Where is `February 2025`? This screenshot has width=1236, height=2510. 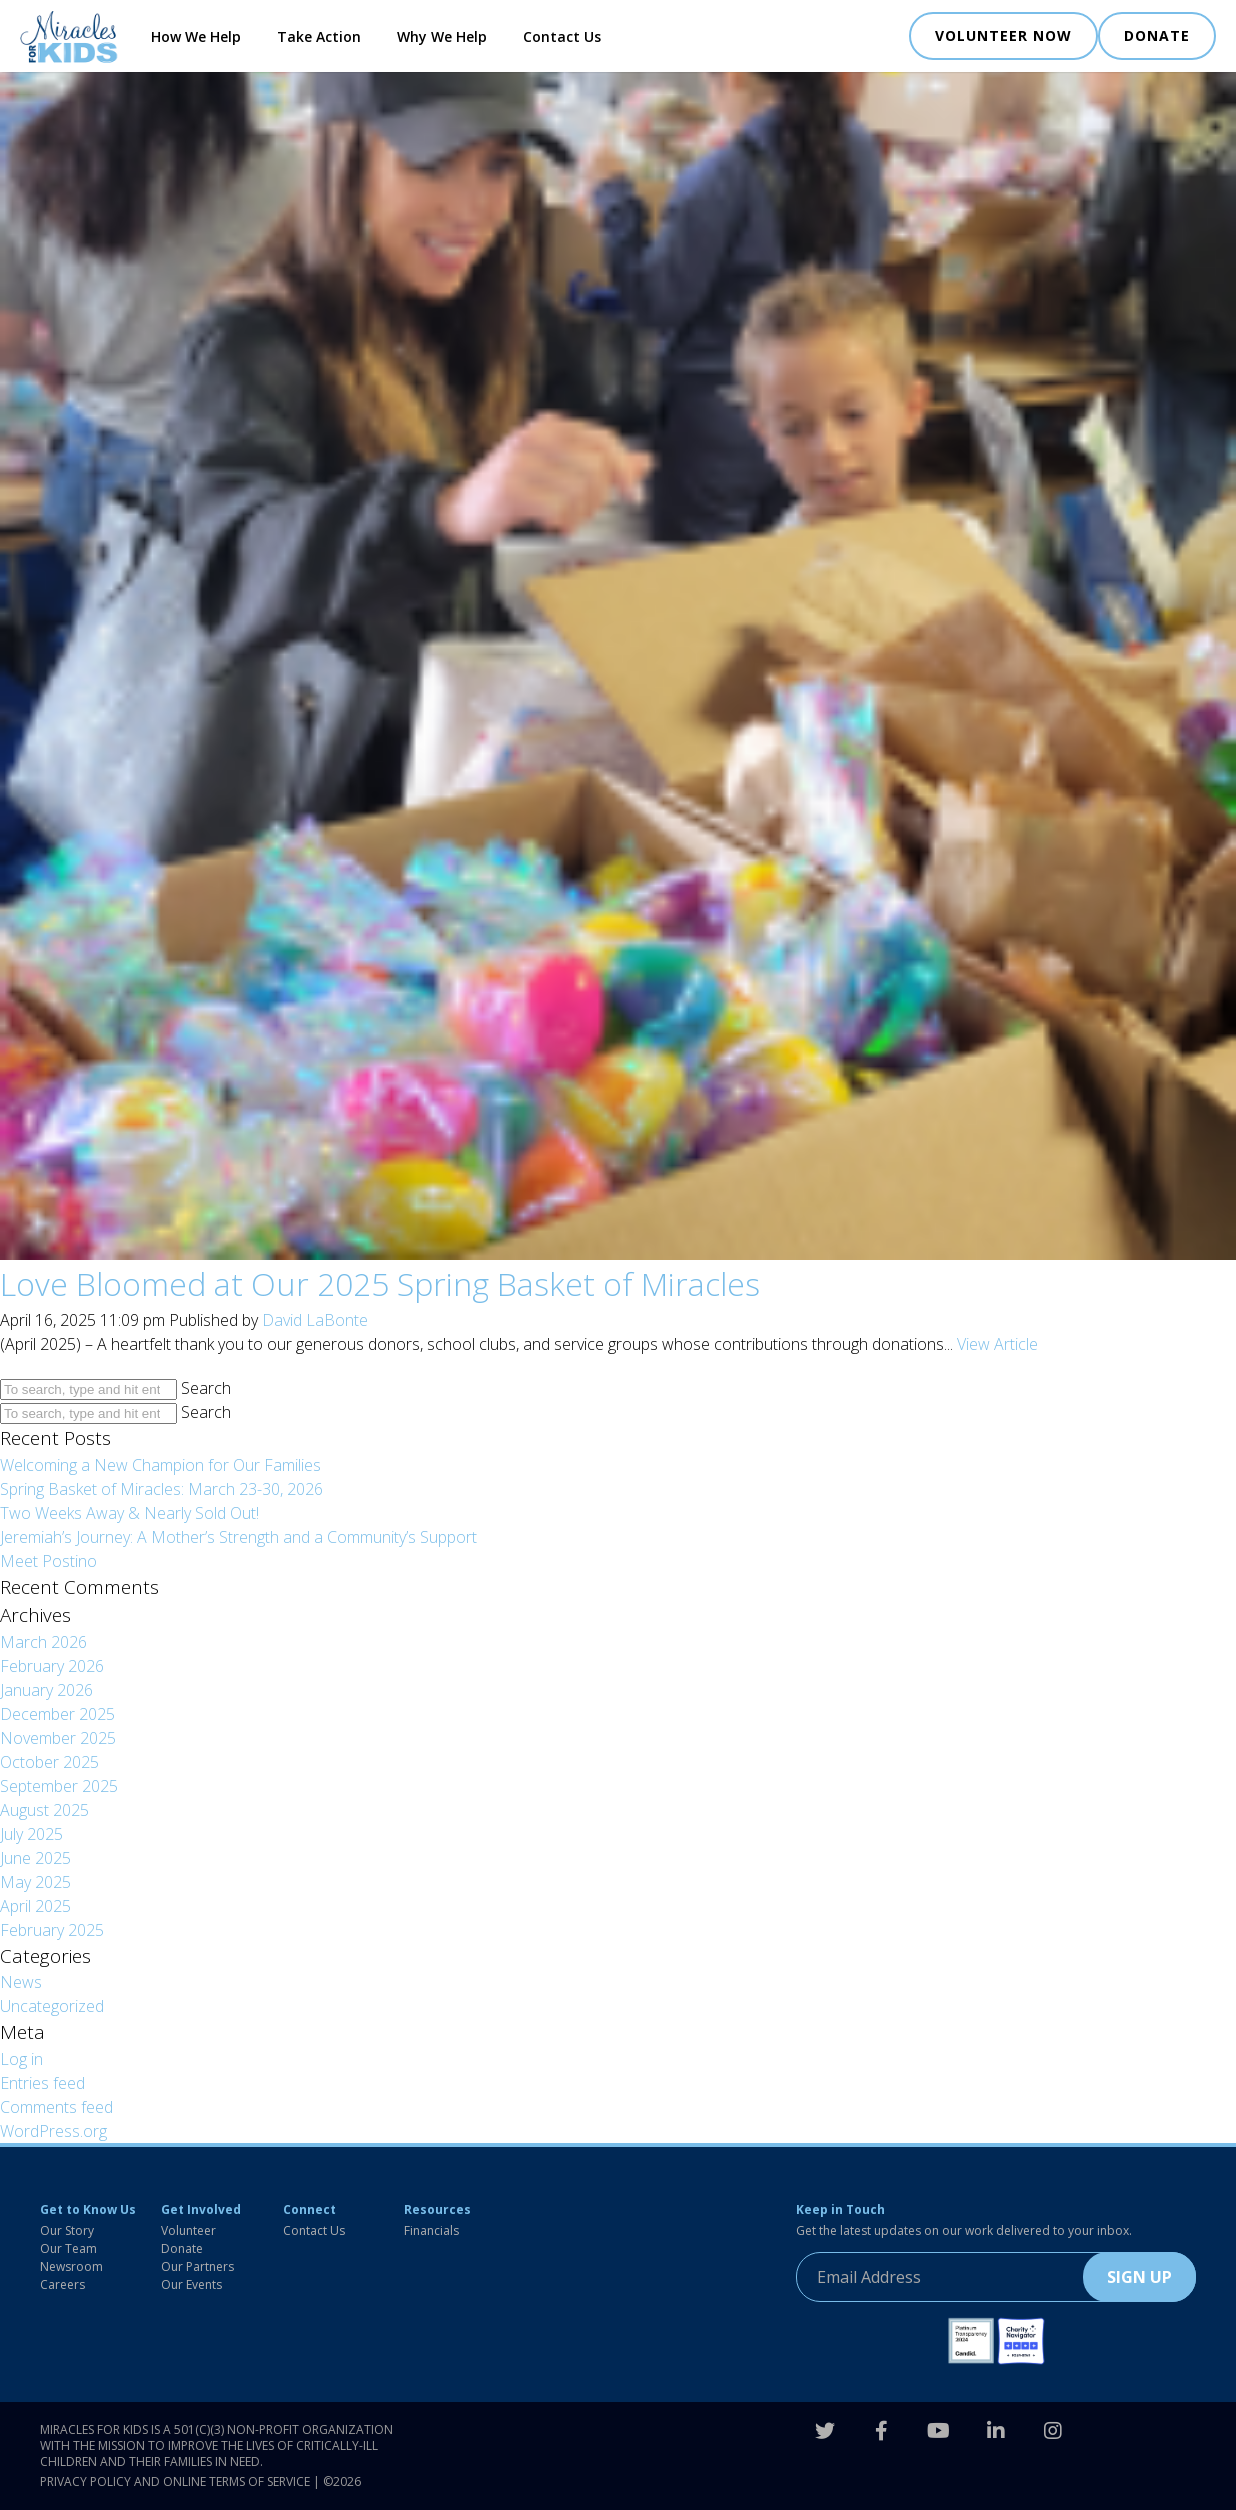
February 2025 is located at coordinates (52, 1930).